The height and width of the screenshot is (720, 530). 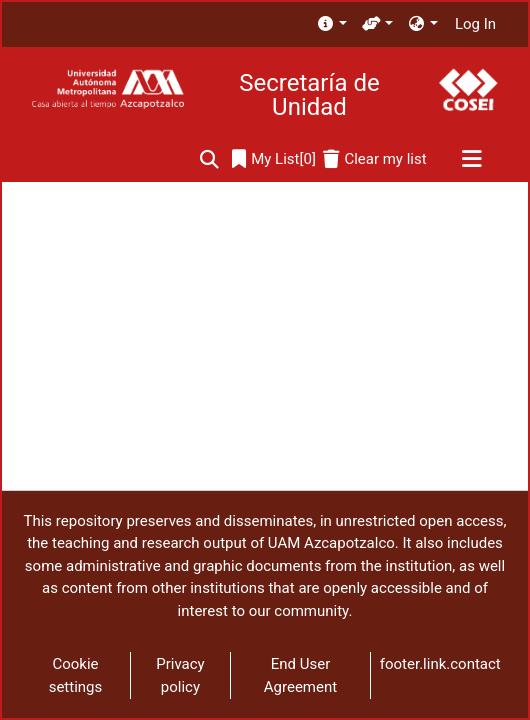 What do you see at coordinates (300, 675) in the screenshot?
I see `End User Agreement` at bounding box center [300, 675].